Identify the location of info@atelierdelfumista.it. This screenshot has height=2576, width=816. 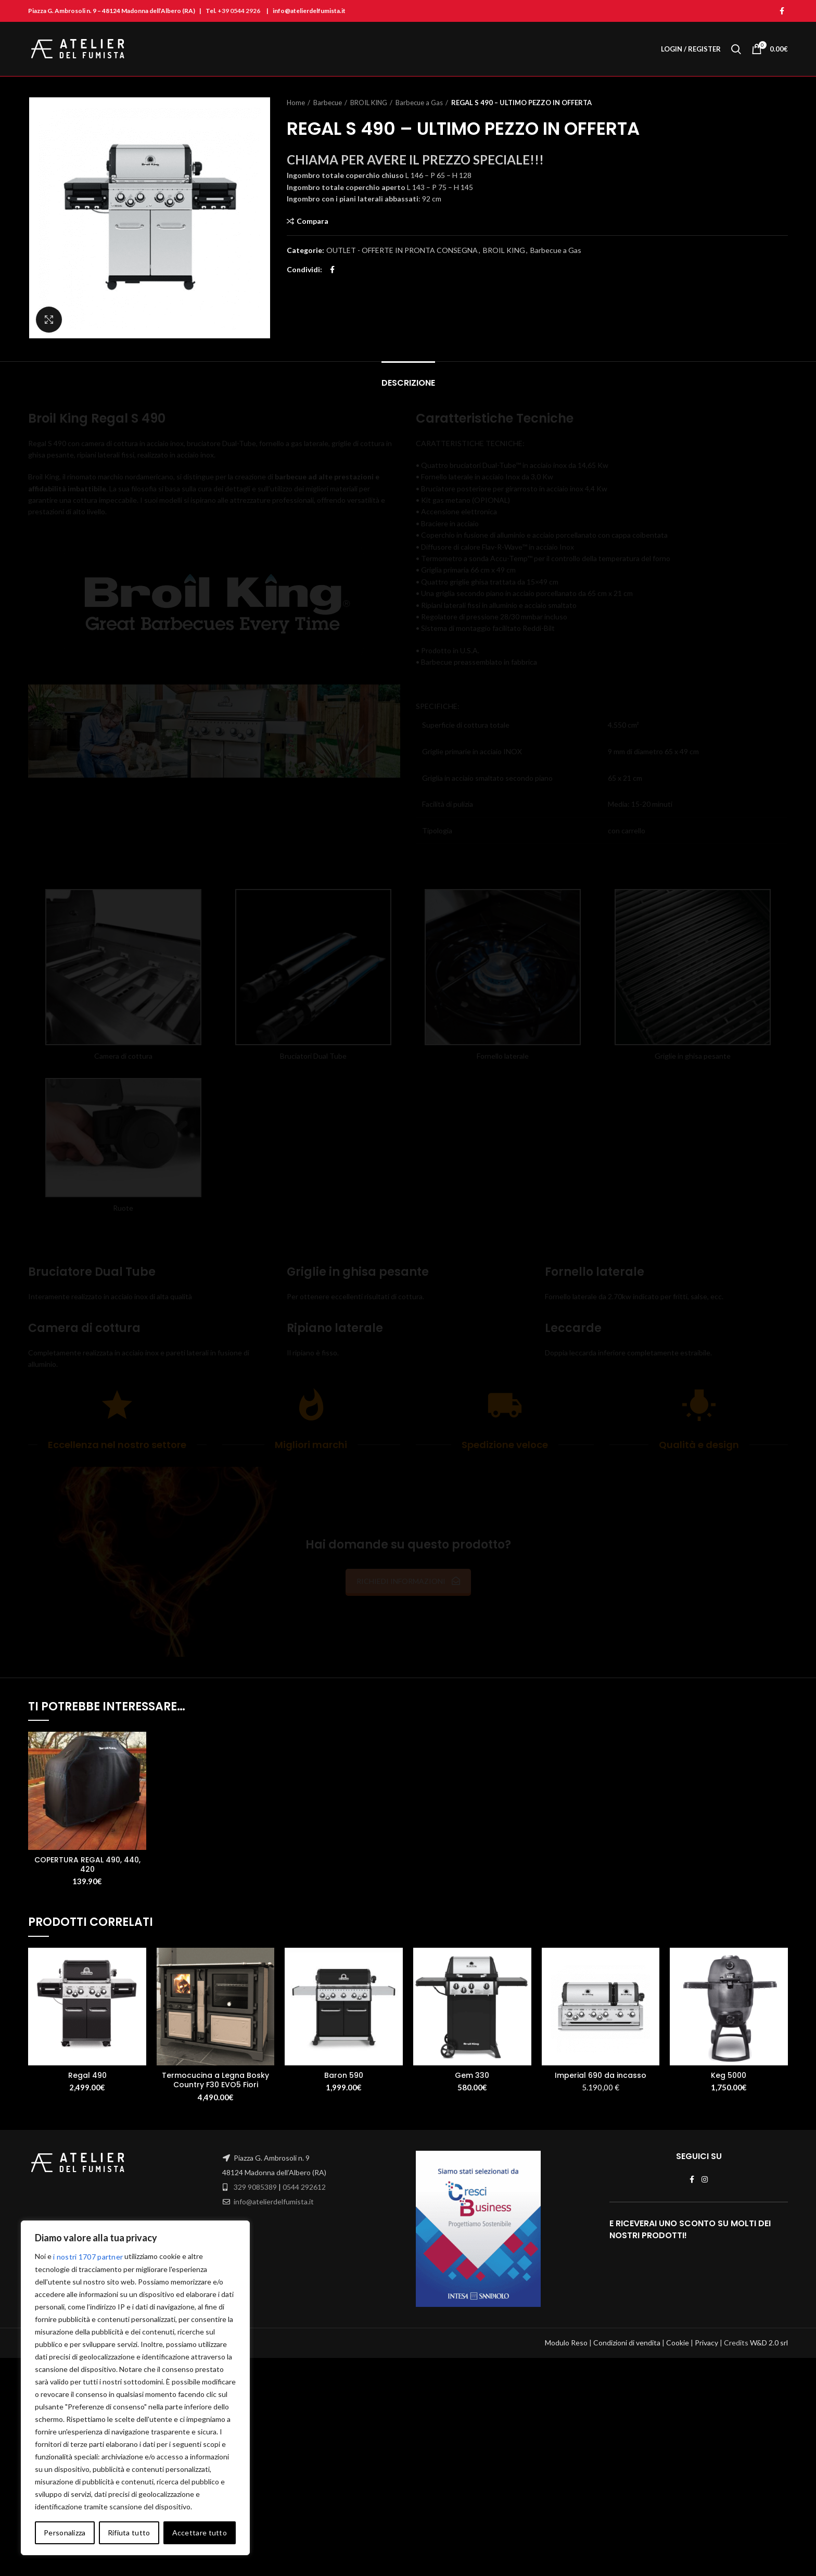
(274, 2201).